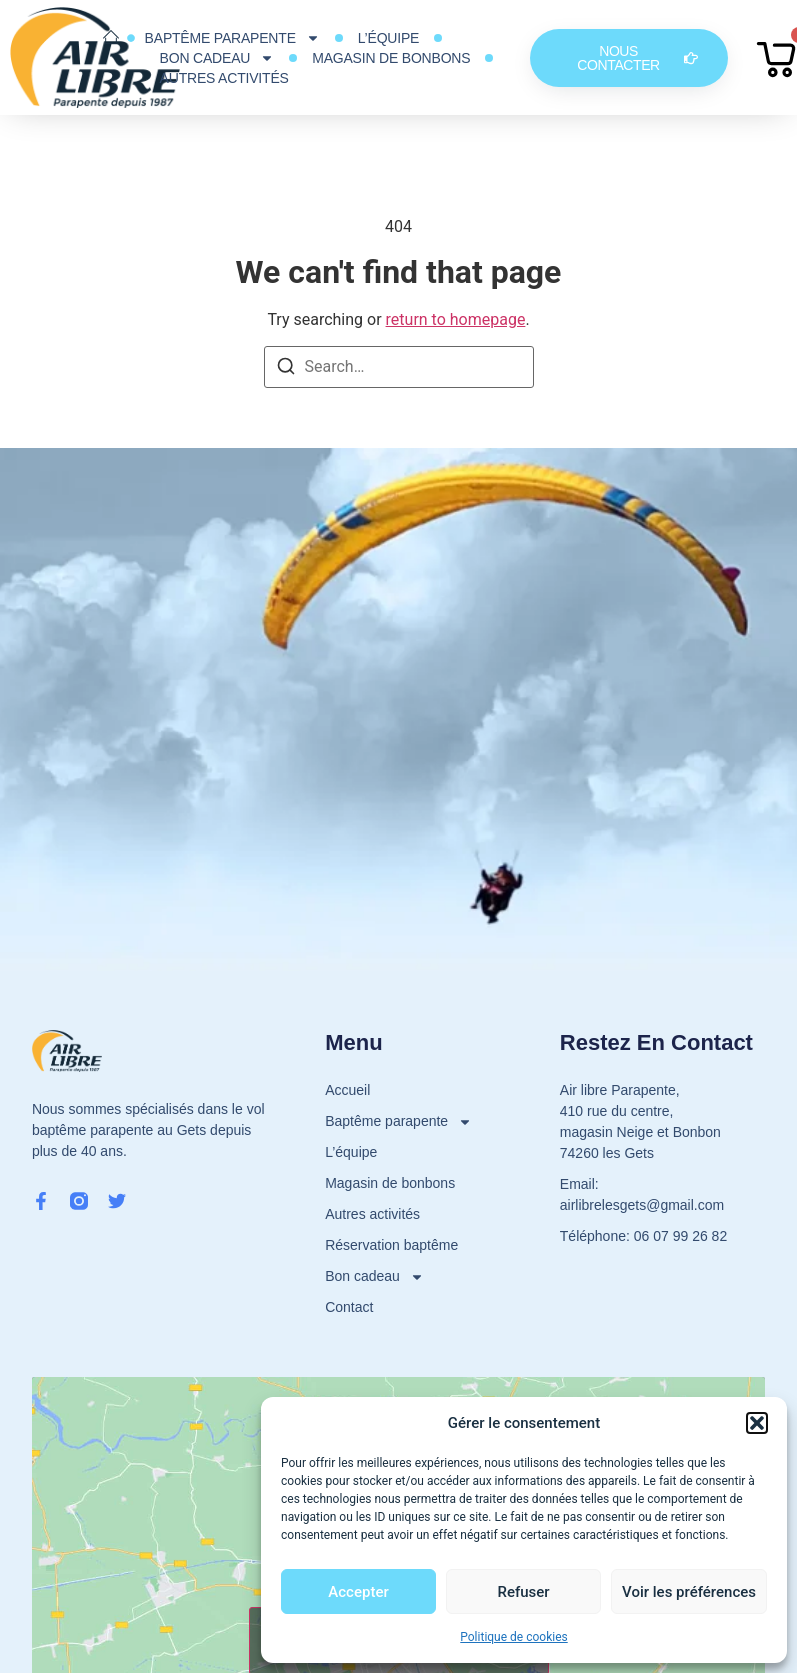 Image resolution: width=797 pixels, height=1673 pixels. I want to click on return to homepage, so click(456, 319).